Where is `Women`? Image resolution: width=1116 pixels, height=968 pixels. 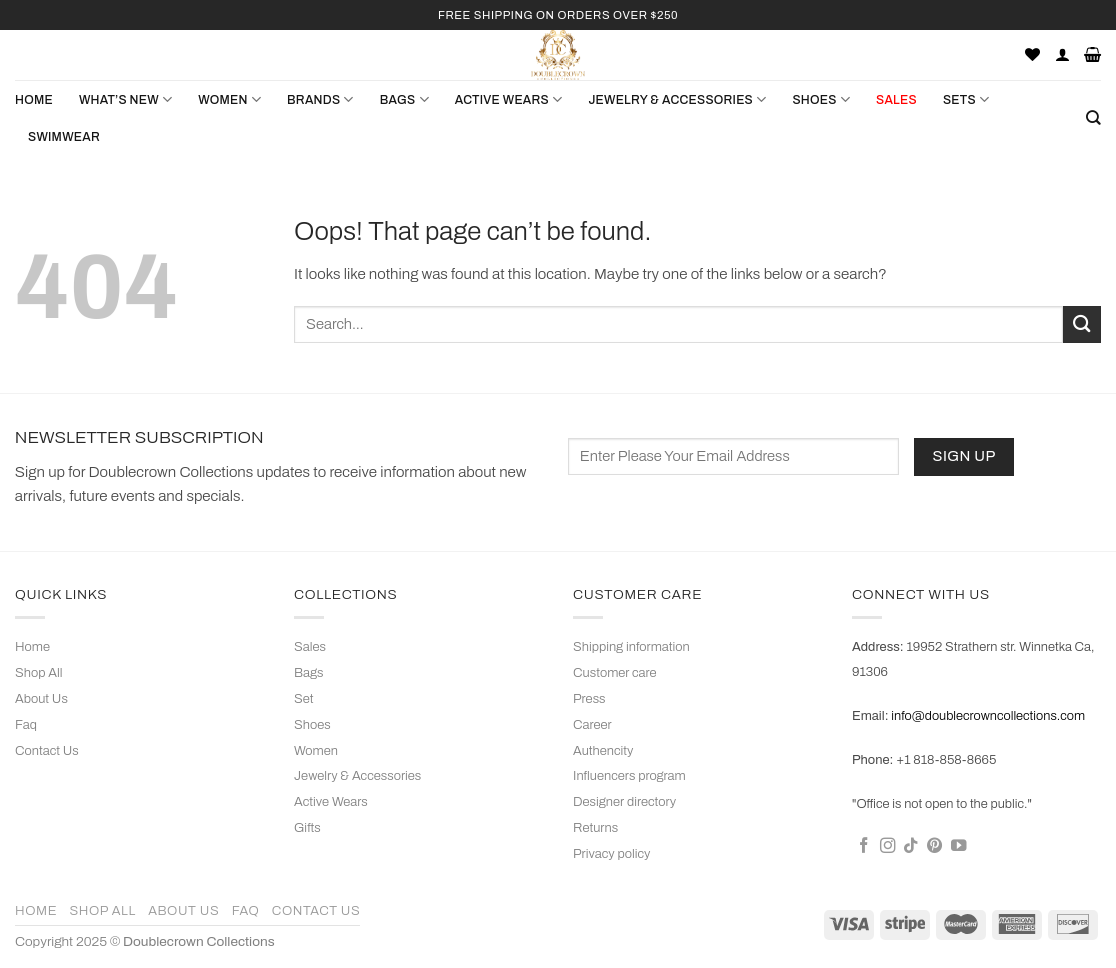 Women is located at coordinates (316, 751).